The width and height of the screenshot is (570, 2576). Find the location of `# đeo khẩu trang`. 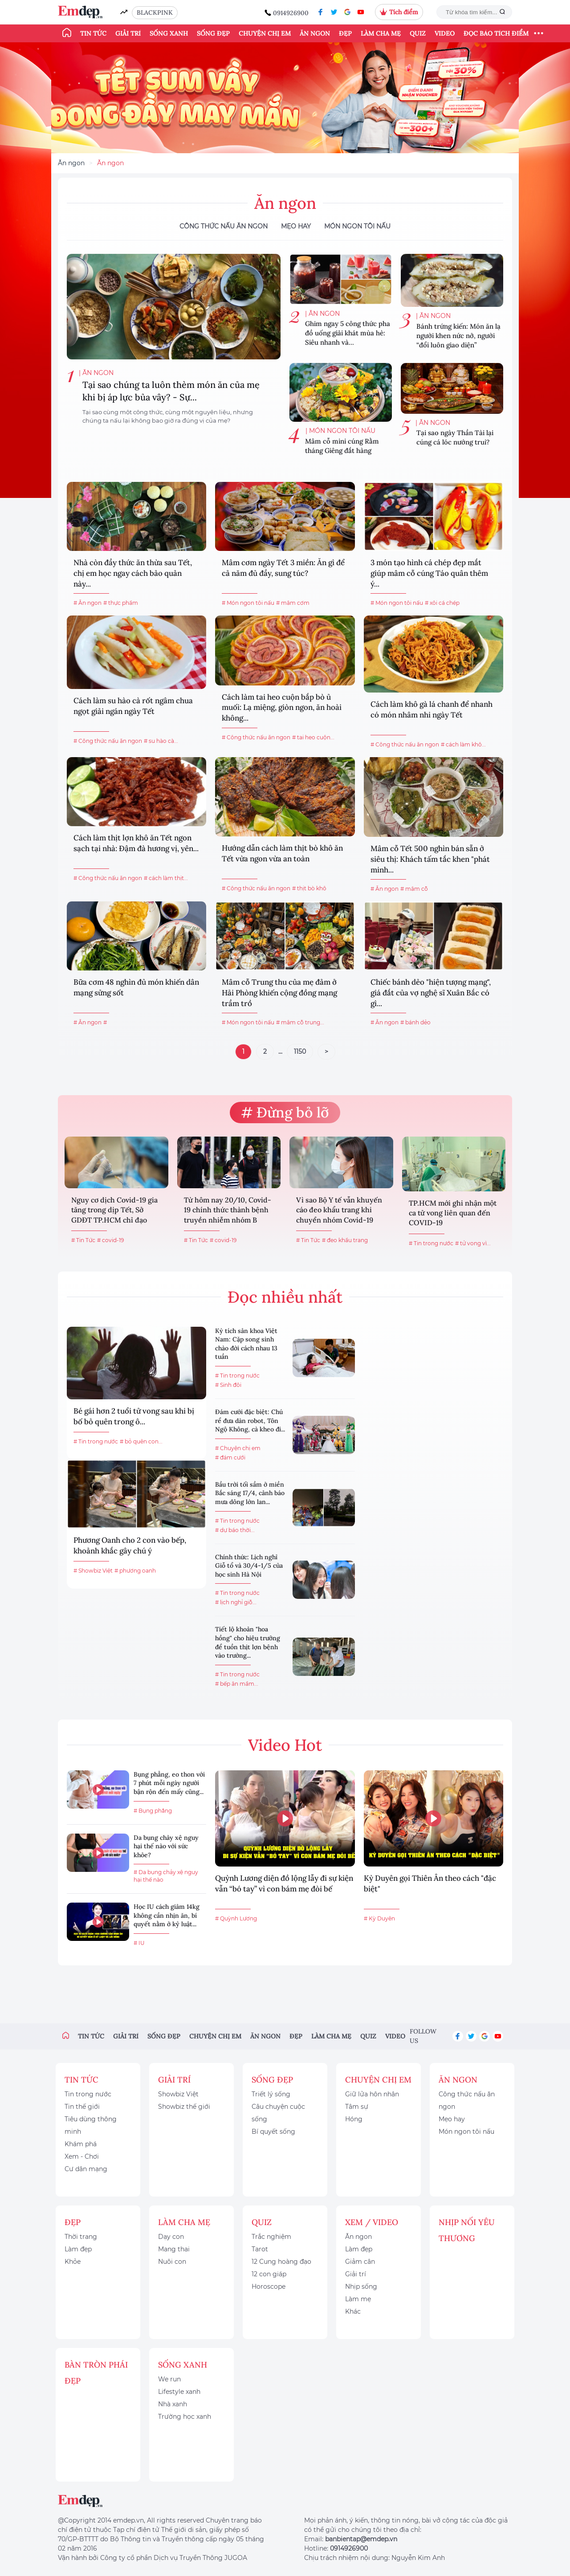

# đeo khẩu trang is located at coordinates (345, 1240).